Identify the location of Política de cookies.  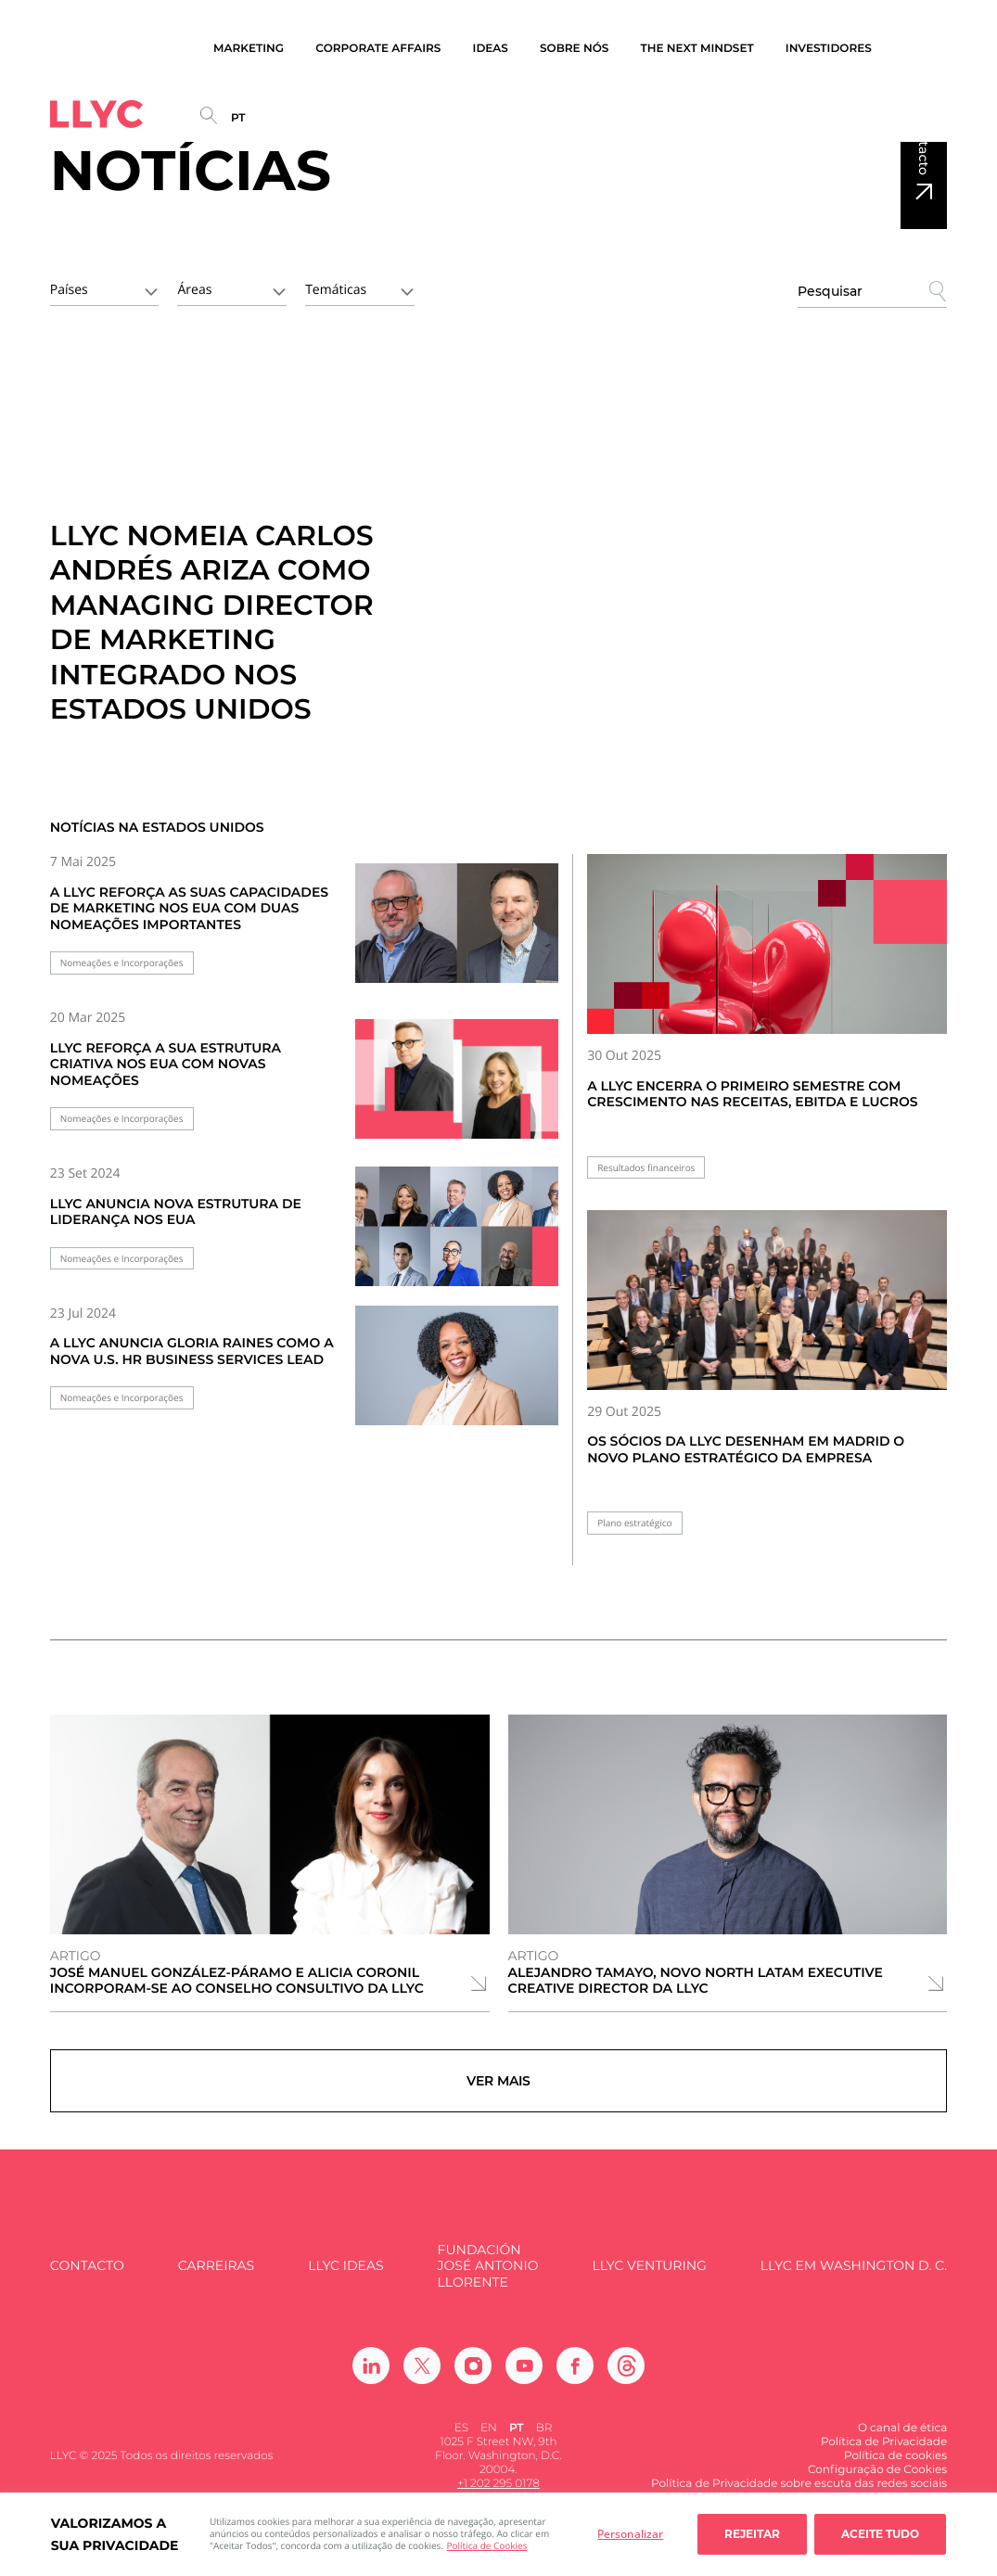
(895, 2467).